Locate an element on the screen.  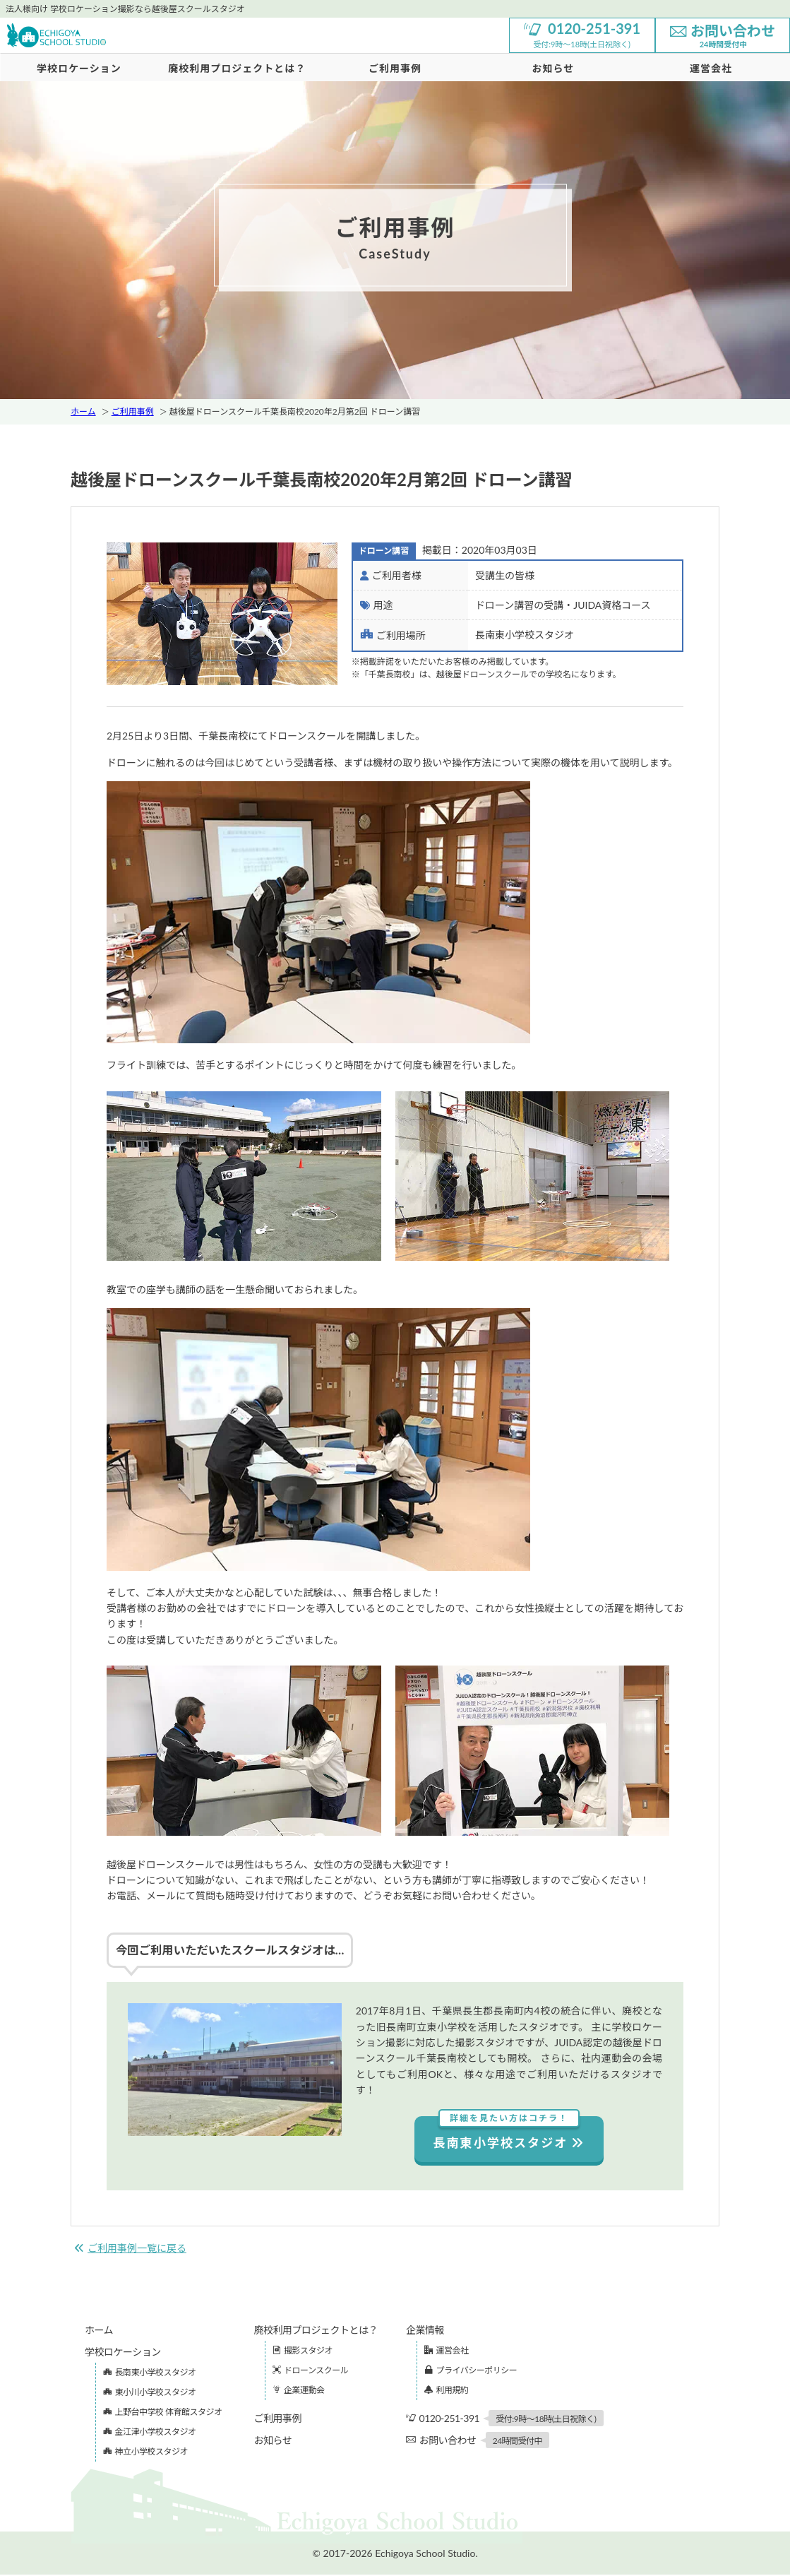
撮影スタジオ is located at coordinates (303, 2351).